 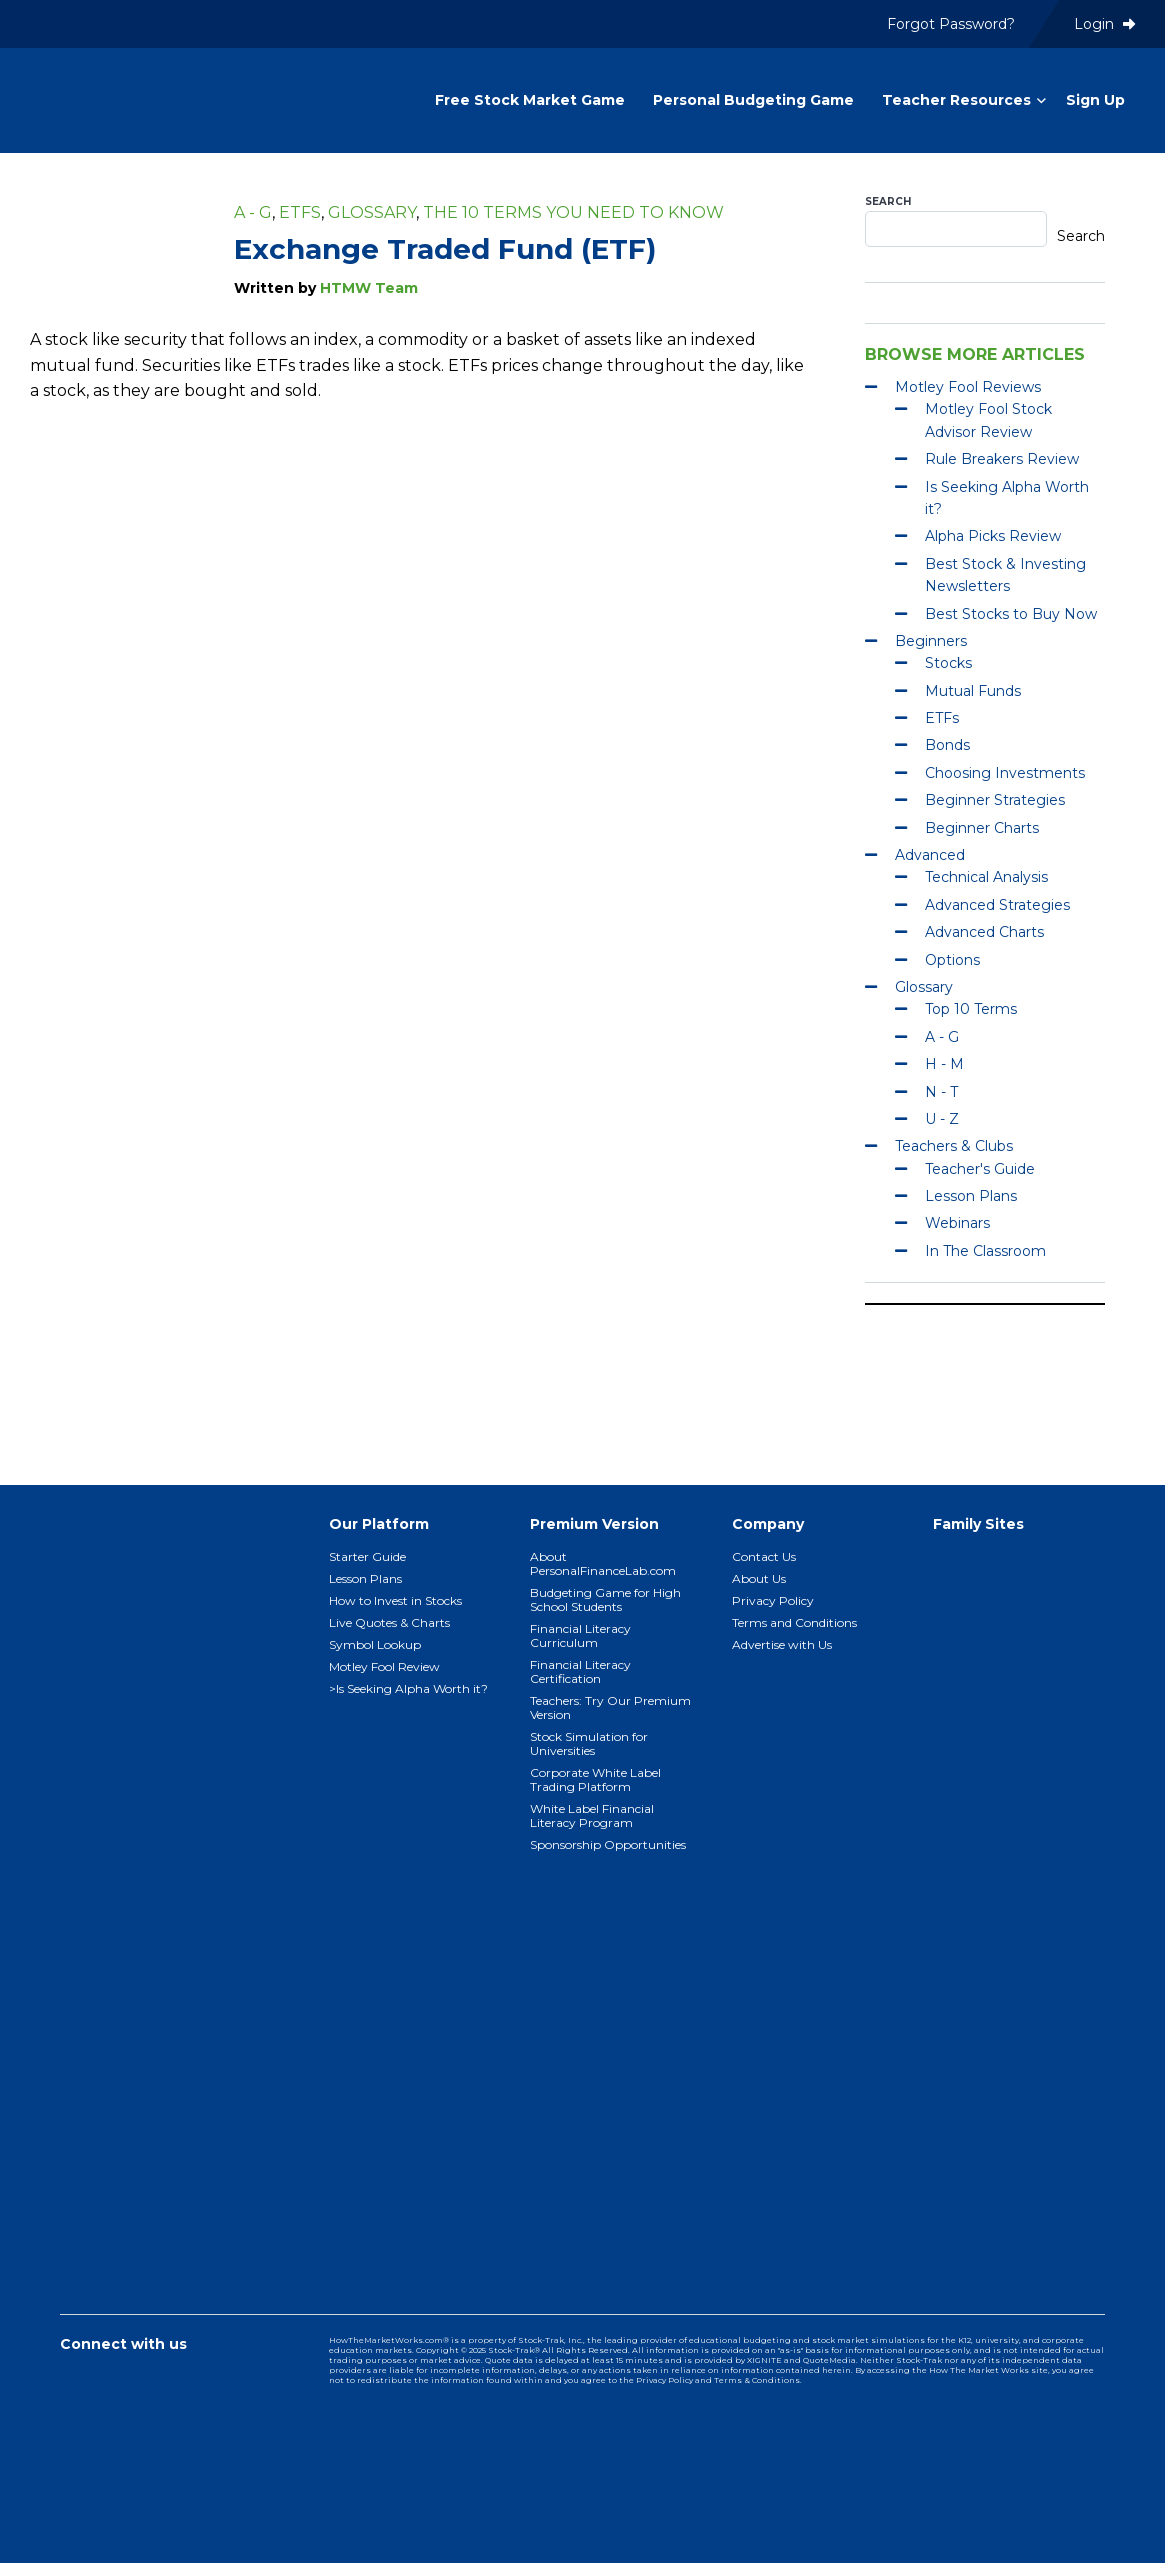 What do you see at coordinates (997, 905) in the screenshot?
I see `Advanced Strategies` at bounding box center [997, 905].